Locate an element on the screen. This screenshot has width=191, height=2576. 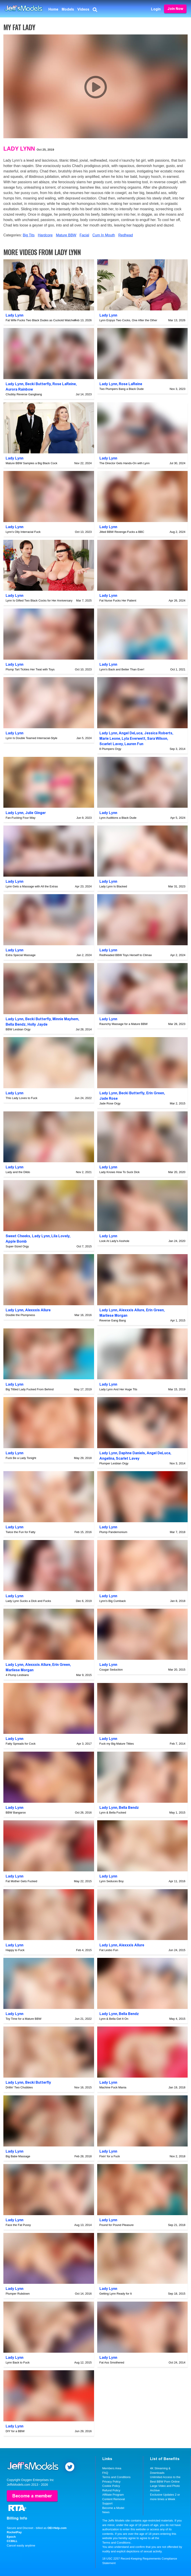
Rose LaReine is located at coordinates (64, 384).